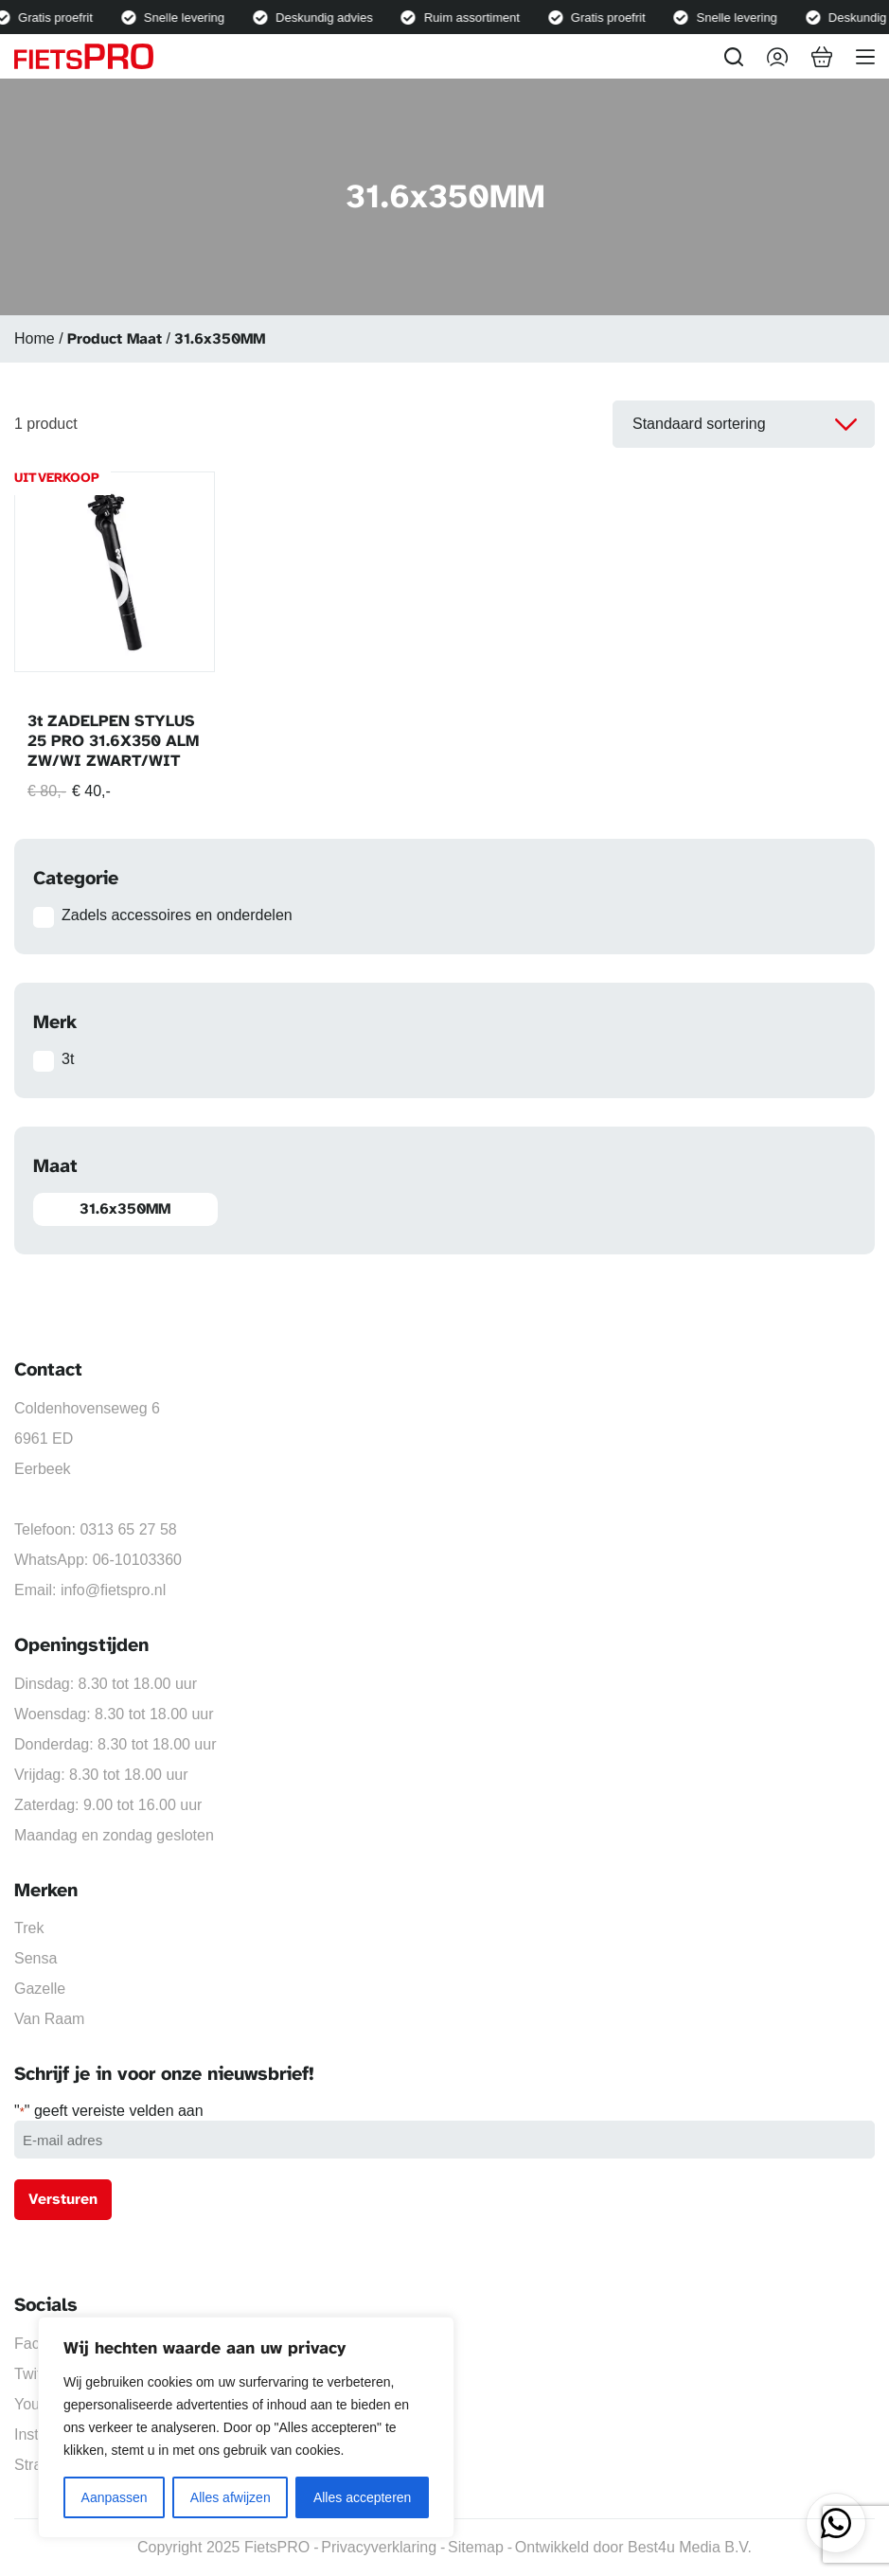  What do you see at coordinates (113, 1590) in the screenshot?
I see `info@fietspro.nl` at bounding box center [113, 1590].